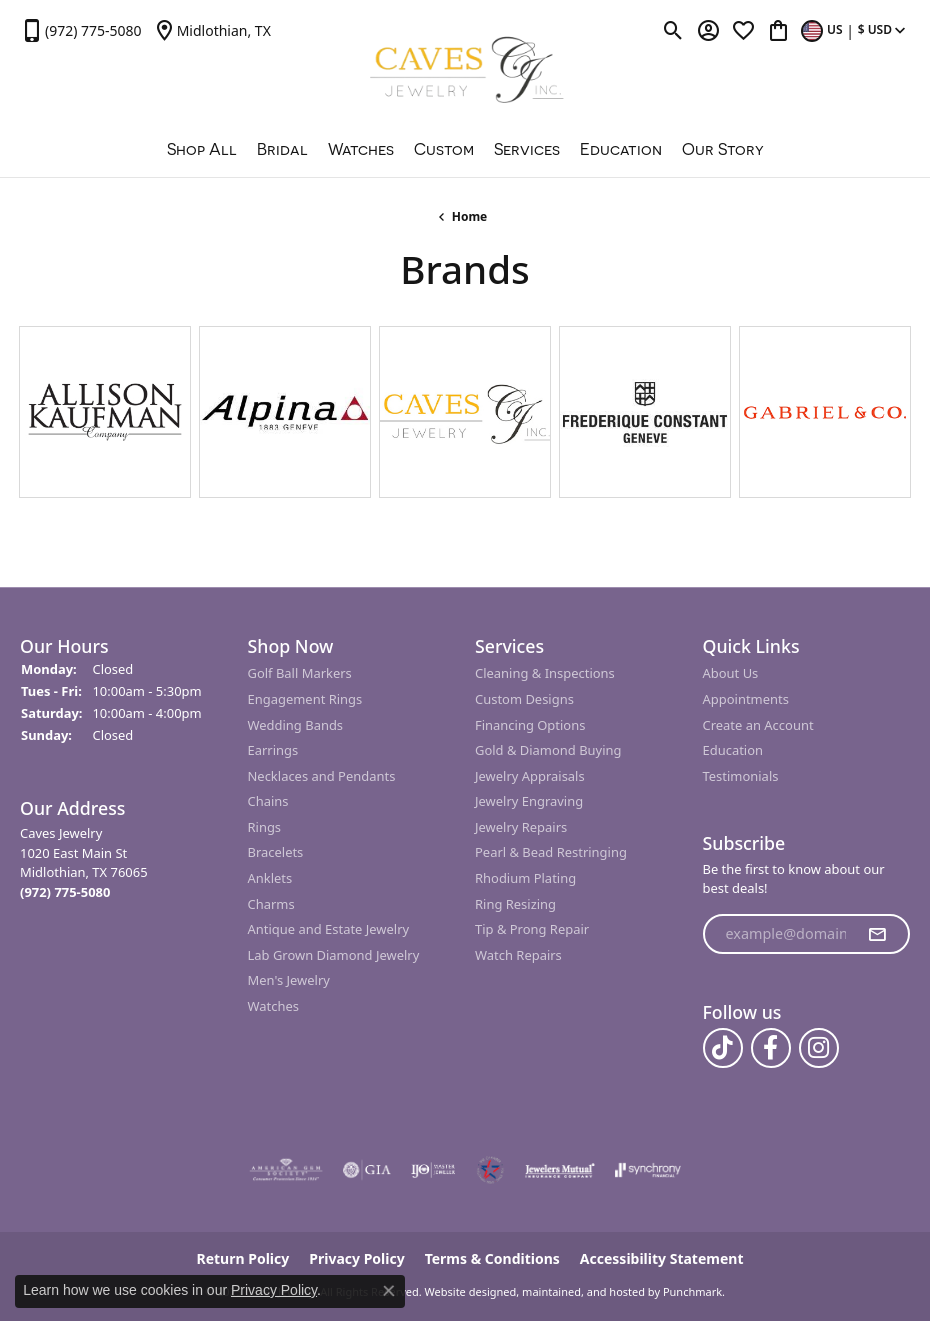  Describe the element at coordinates (771, 1049) in the screenshot. I see `[Follow us on facebook]` at that location.